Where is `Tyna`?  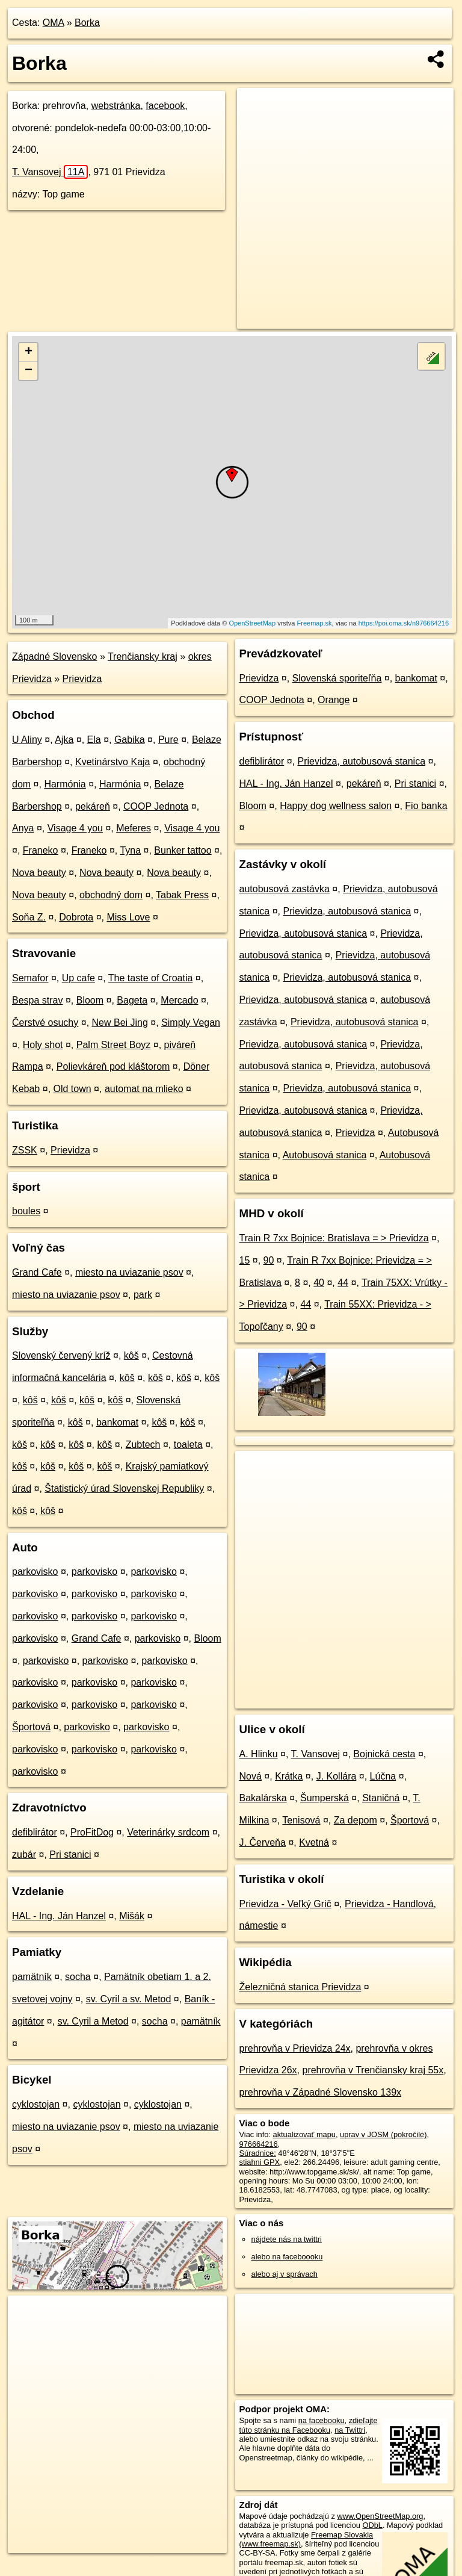 Tyna is located at coordinates (130, 850).